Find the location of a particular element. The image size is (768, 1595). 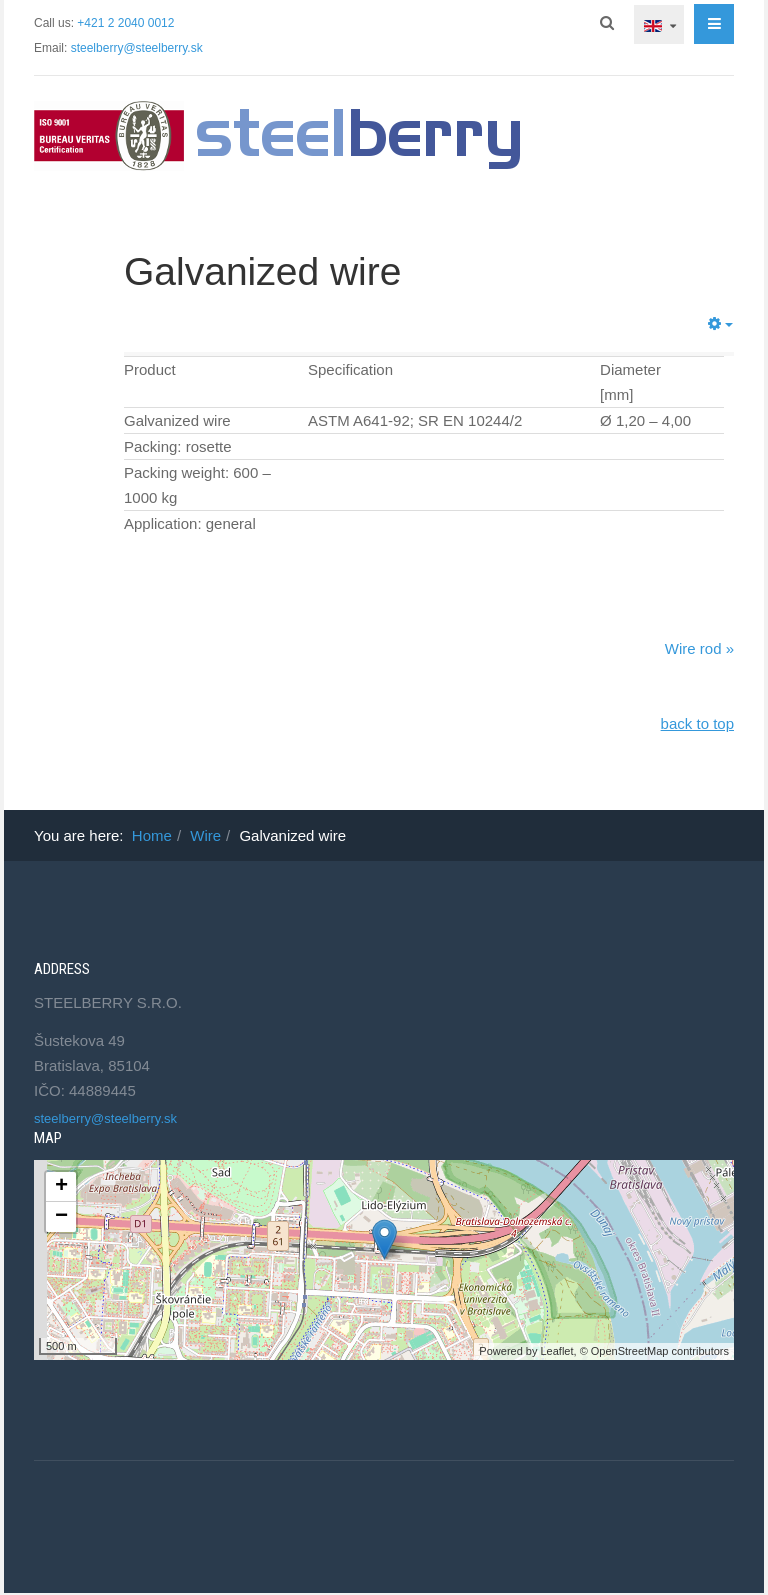

back to top is located at coordinates (697, 723).